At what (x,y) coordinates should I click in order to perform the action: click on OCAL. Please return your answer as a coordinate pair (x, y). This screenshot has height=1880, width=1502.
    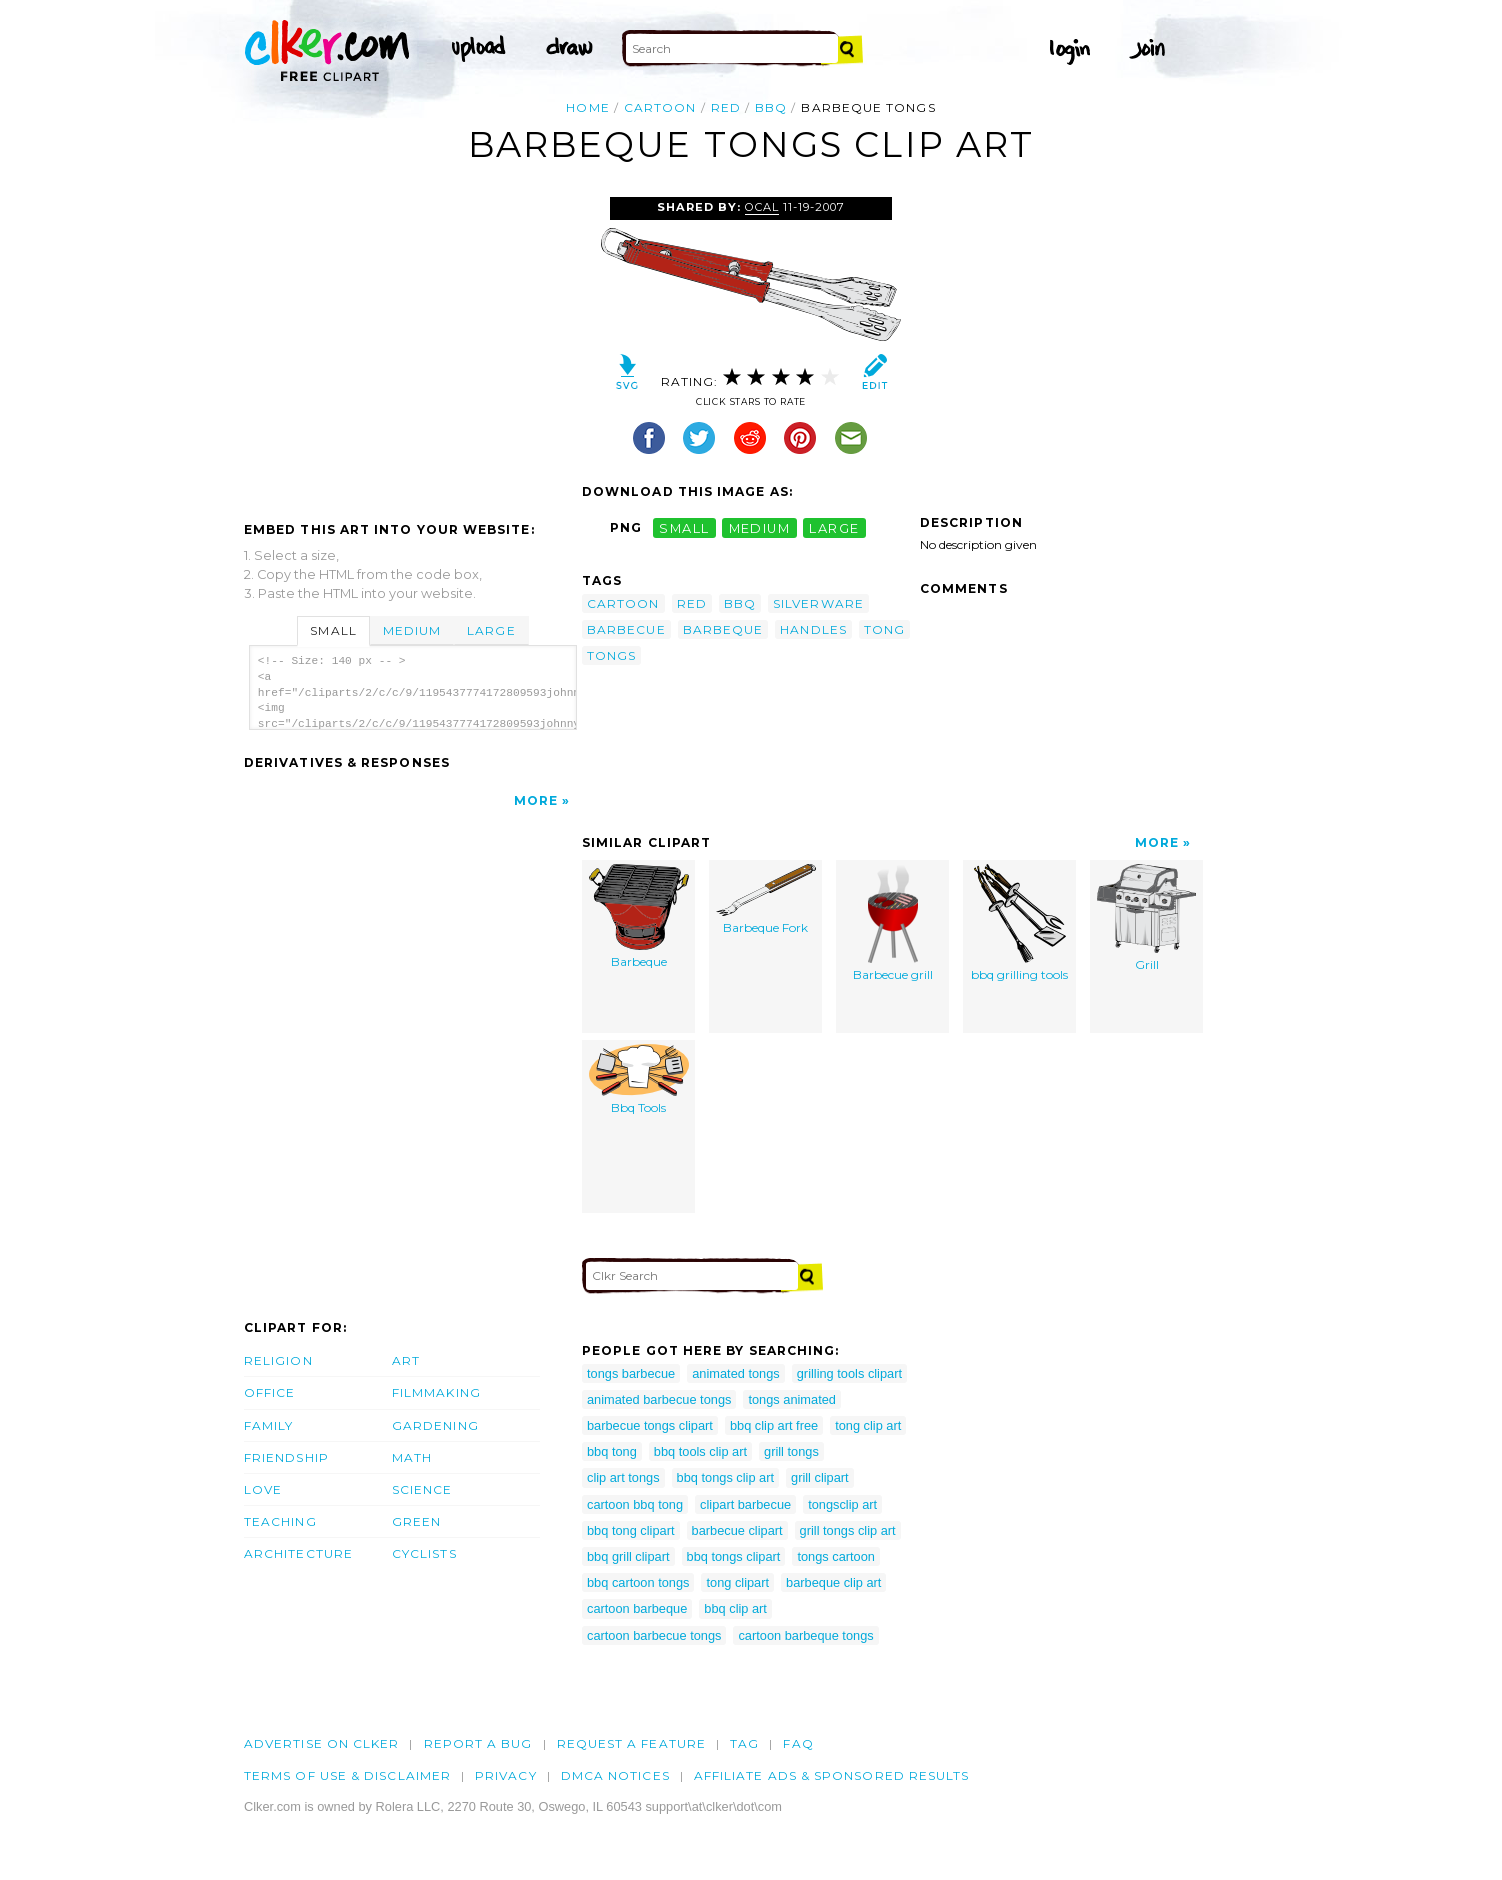
    Looking at the image, I should click on (762, 207).